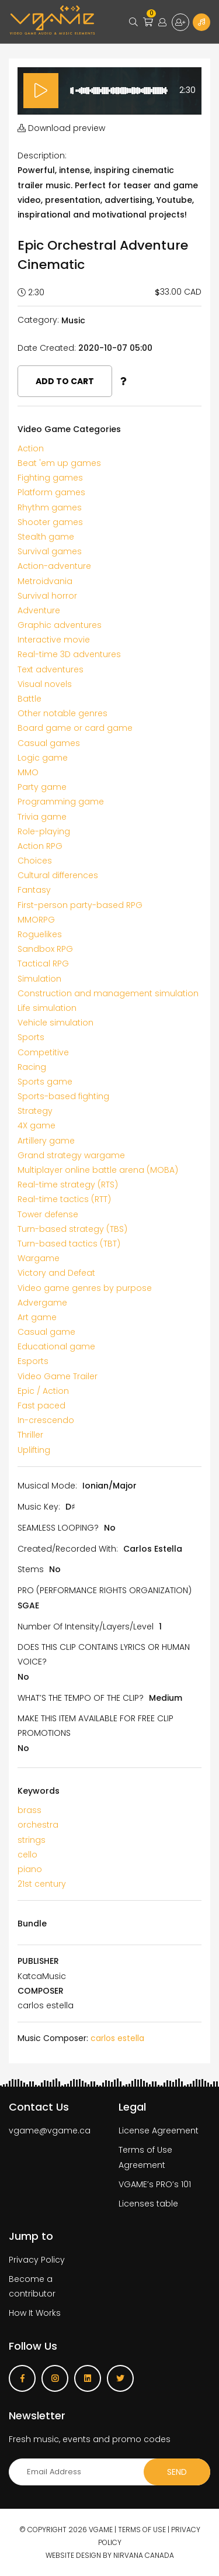  Describe the element at coordinates (39, 1258) in the screenshot. I see `Wargame` at that location.